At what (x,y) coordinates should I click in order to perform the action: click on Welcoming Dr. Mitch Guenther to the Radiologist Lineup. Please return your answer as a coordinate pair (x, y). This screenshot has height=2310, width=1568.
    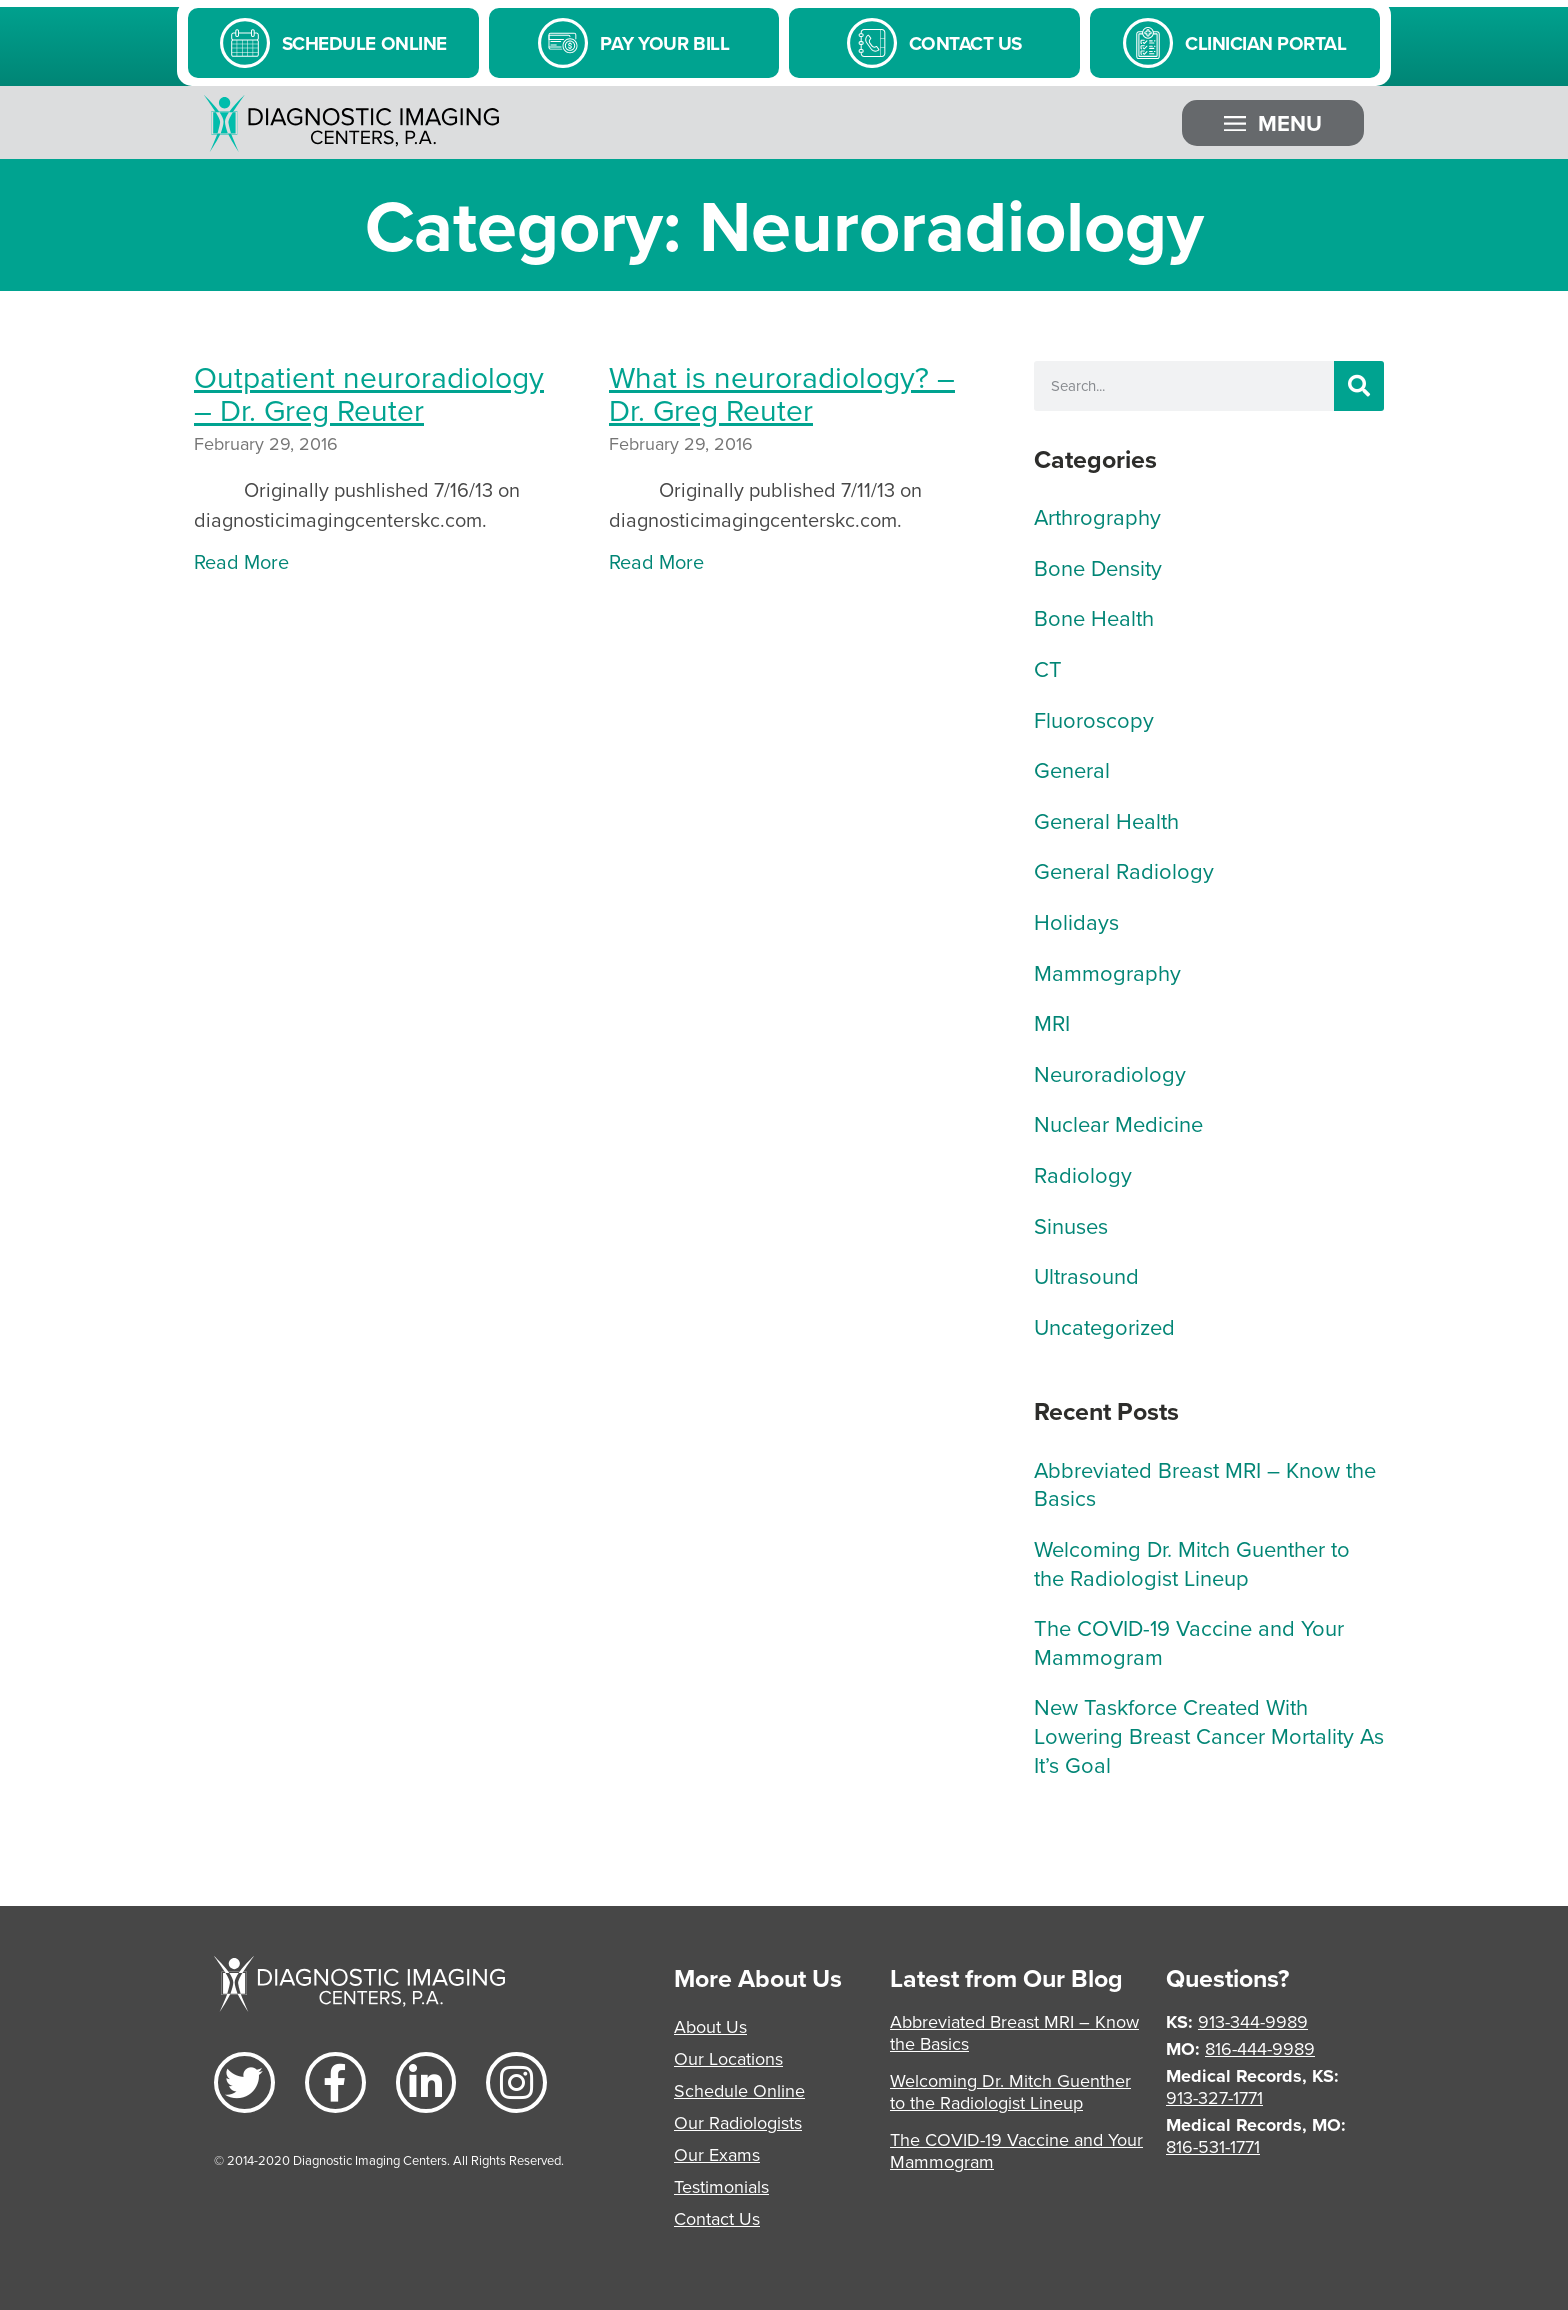
    Looking at the image, I should click on (1192, 1563).